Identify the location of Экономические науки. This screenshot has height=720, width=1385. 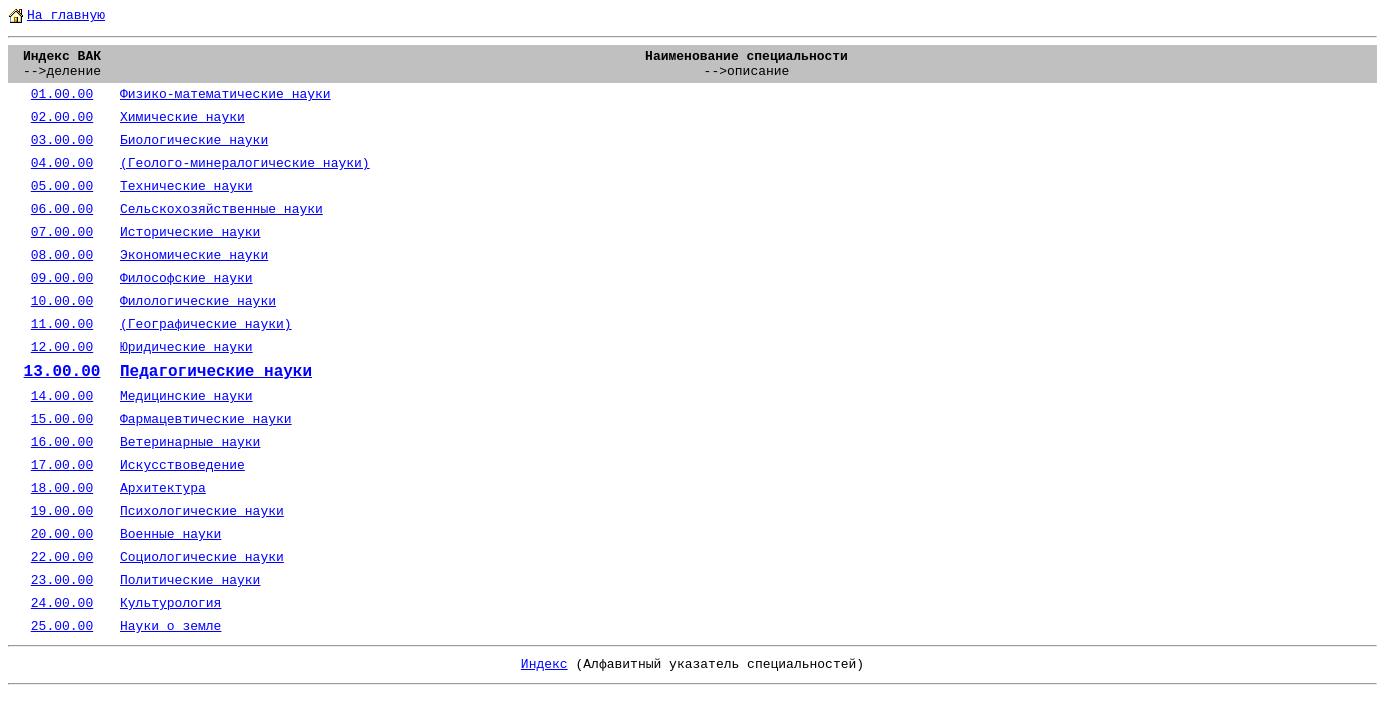
(194, 255).